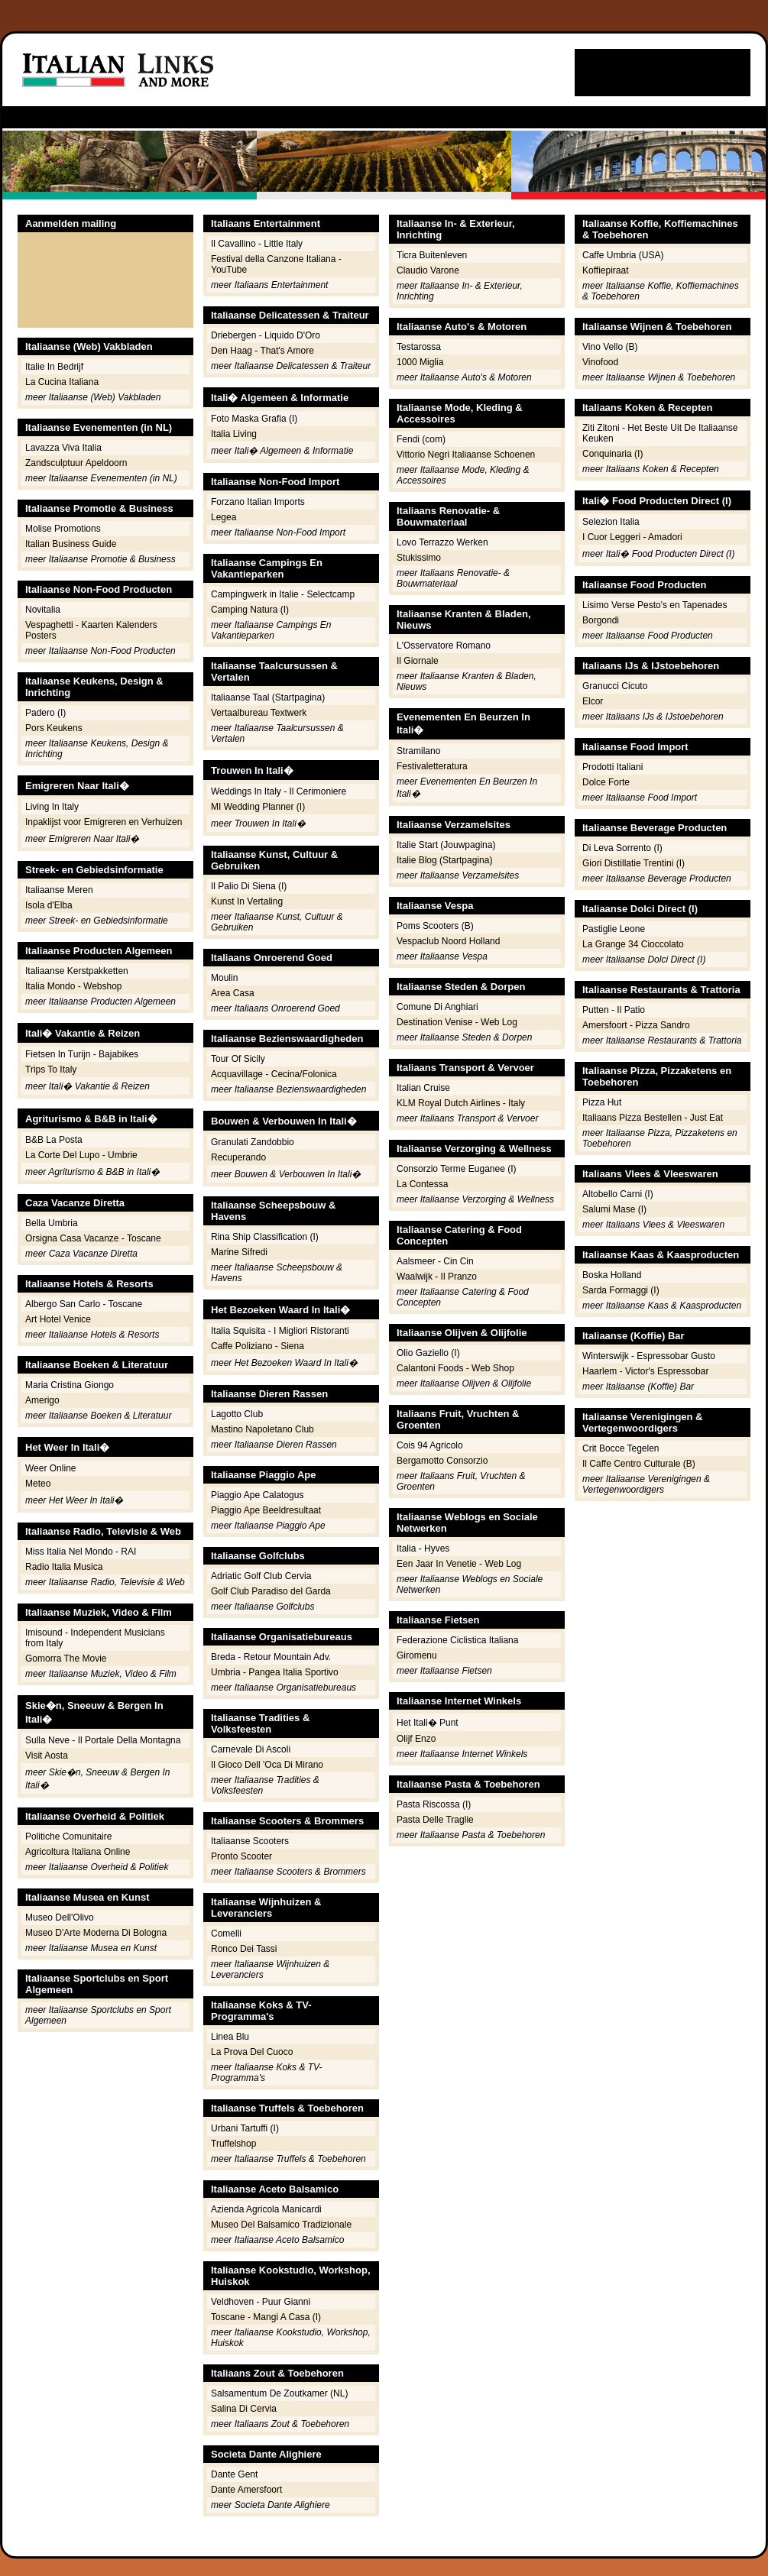 The width and height of the screenshot is (768, 2576). Describe the element at coordinates (442, 542) in the screenshot. I see `Lovo Terrazzo Werken` at that location.